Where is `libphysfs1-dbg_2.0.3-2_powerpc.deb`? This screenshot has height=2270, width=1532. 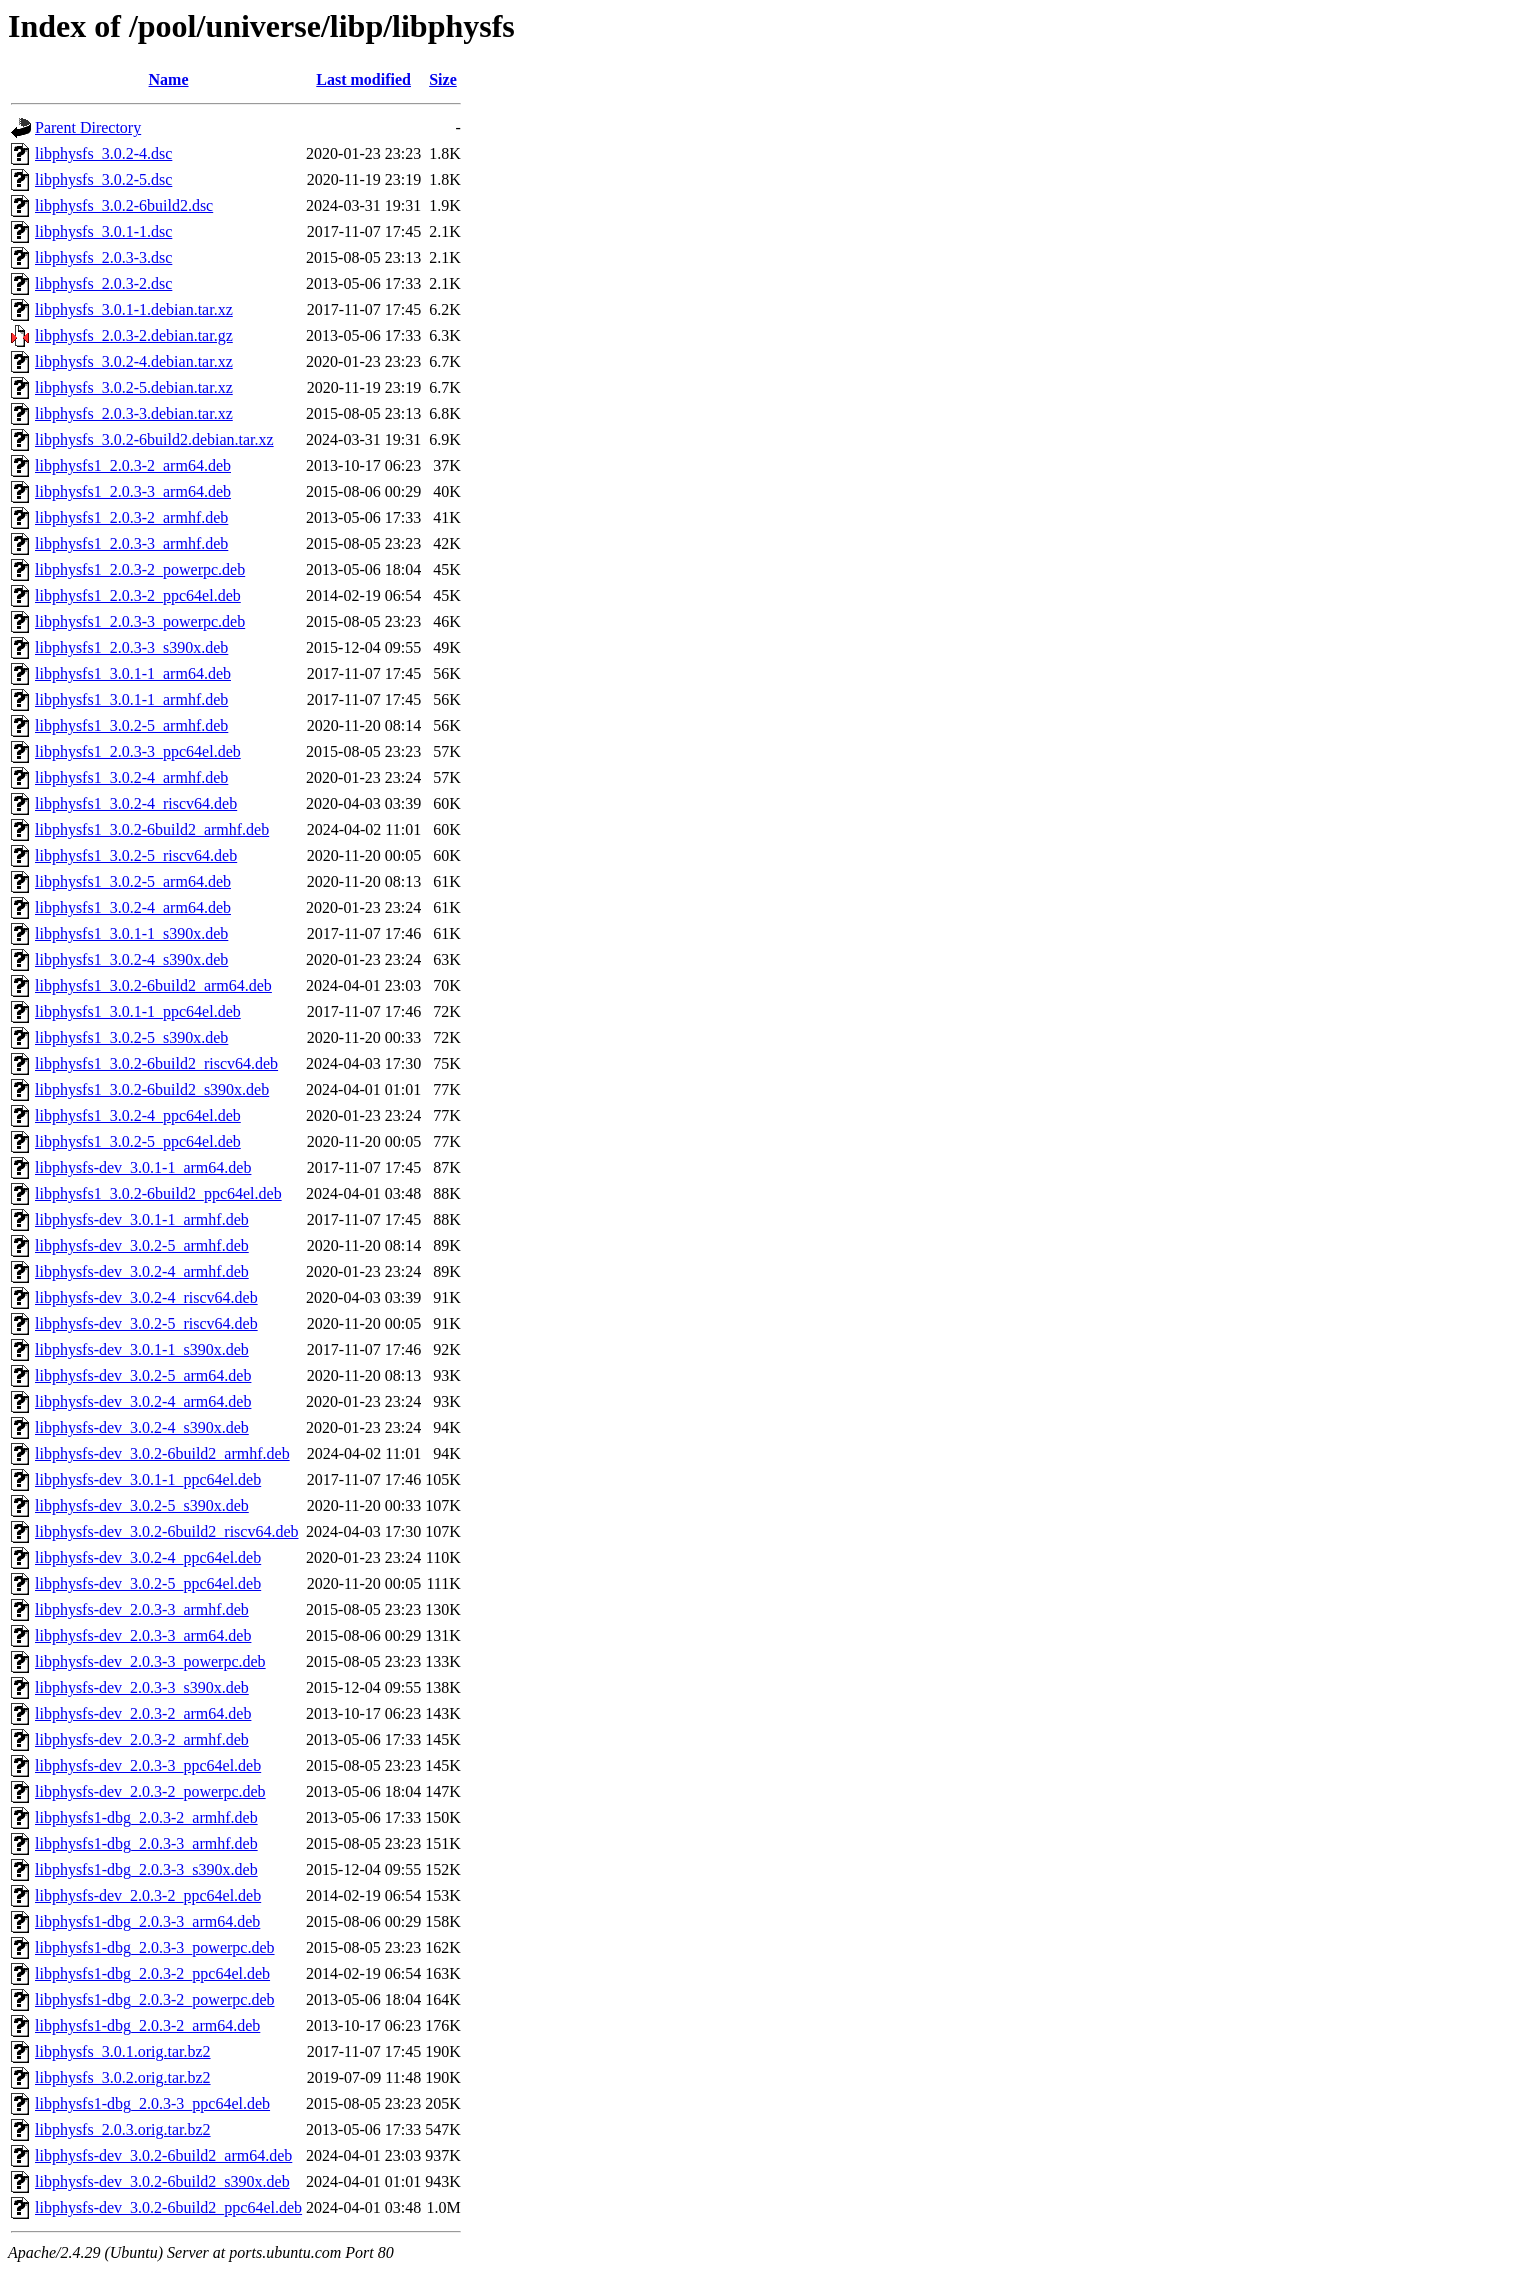 libphysfs1-dbg_2.0.3-2_powerpc.deb is located at coordinates (155, 1999).